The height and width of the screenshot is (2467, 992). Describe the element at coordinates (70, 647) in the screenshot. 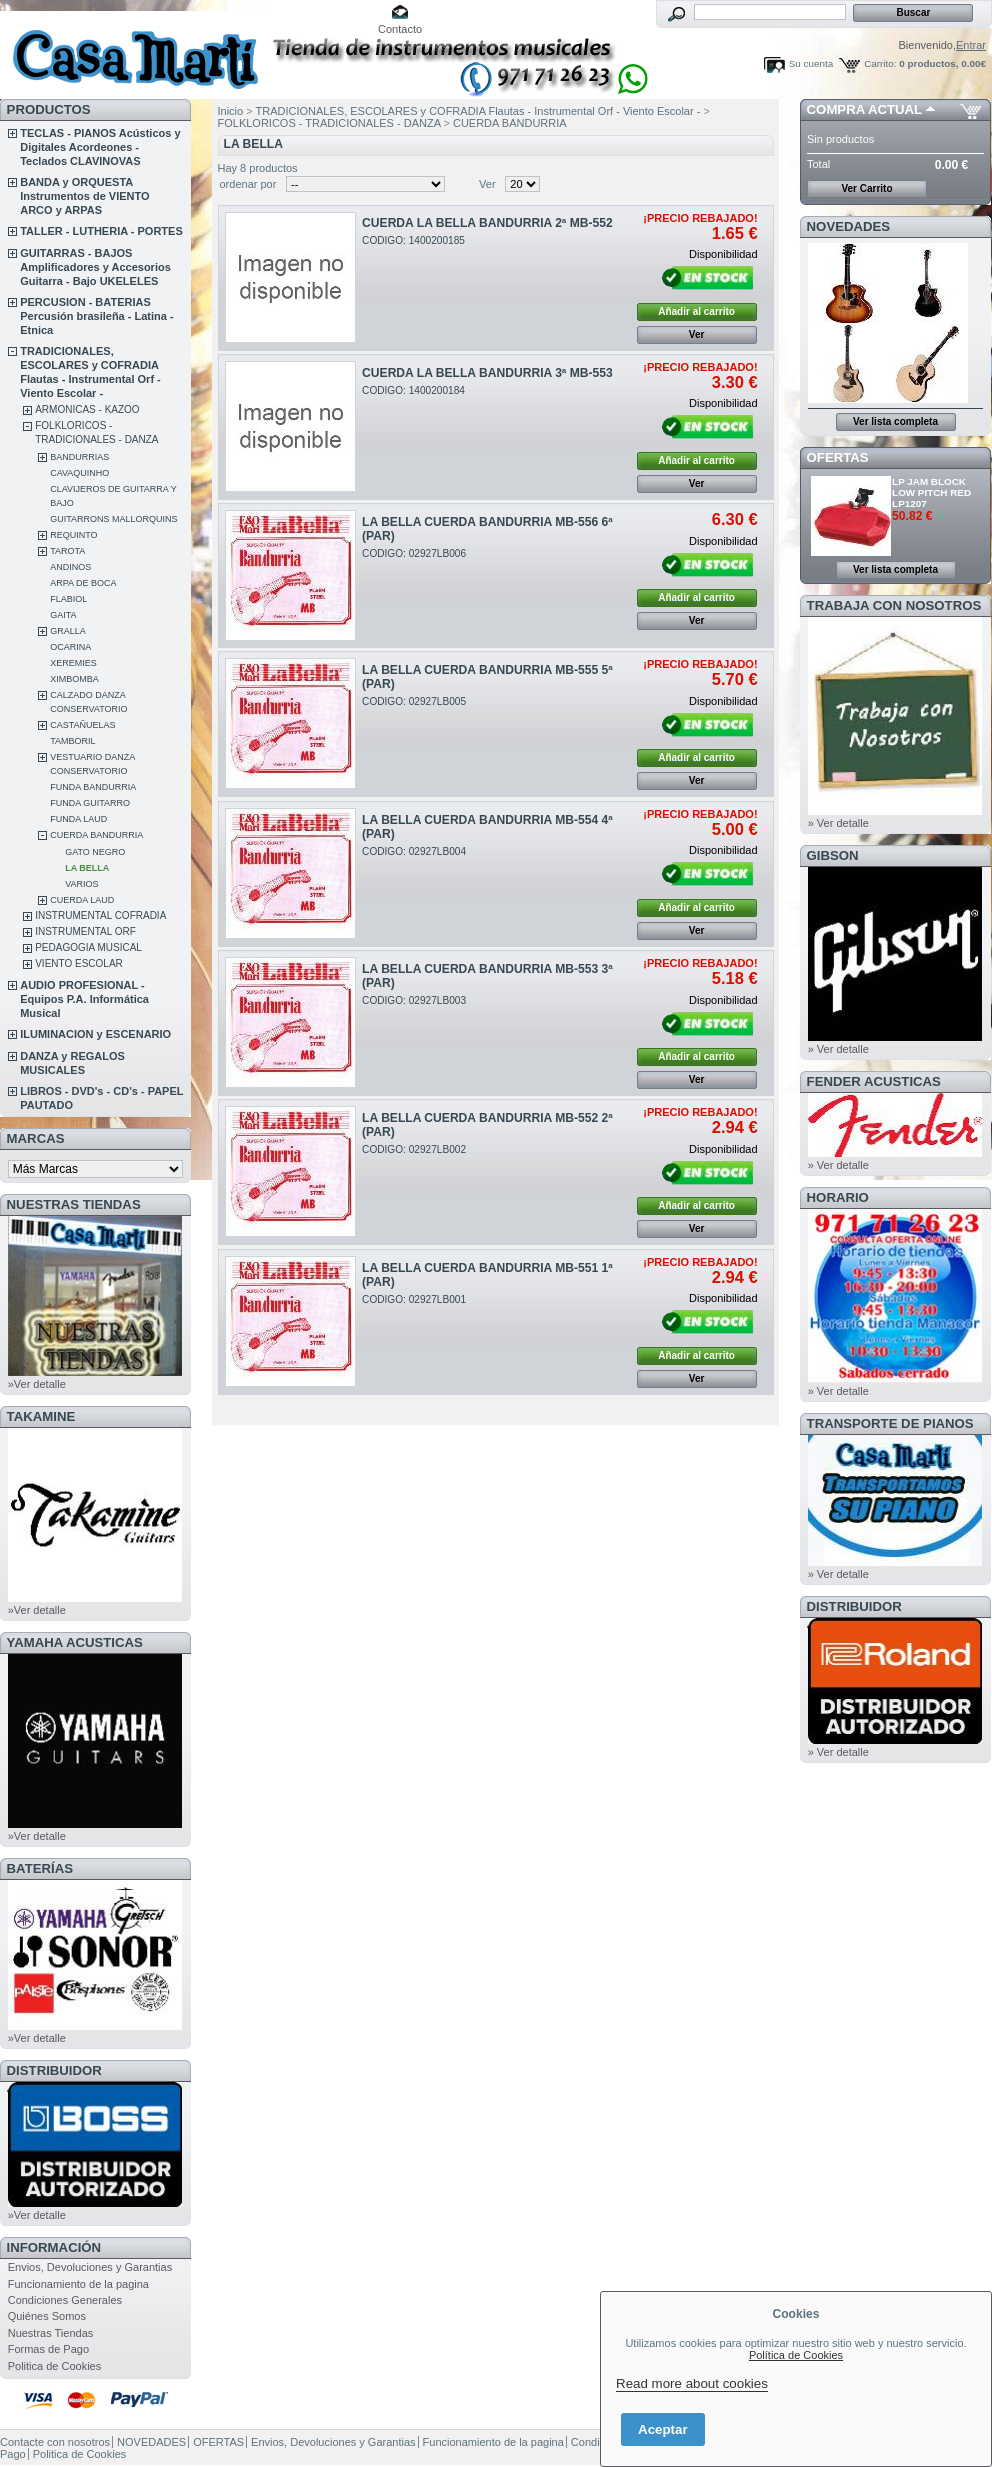

I see `OCARINA` at that location.